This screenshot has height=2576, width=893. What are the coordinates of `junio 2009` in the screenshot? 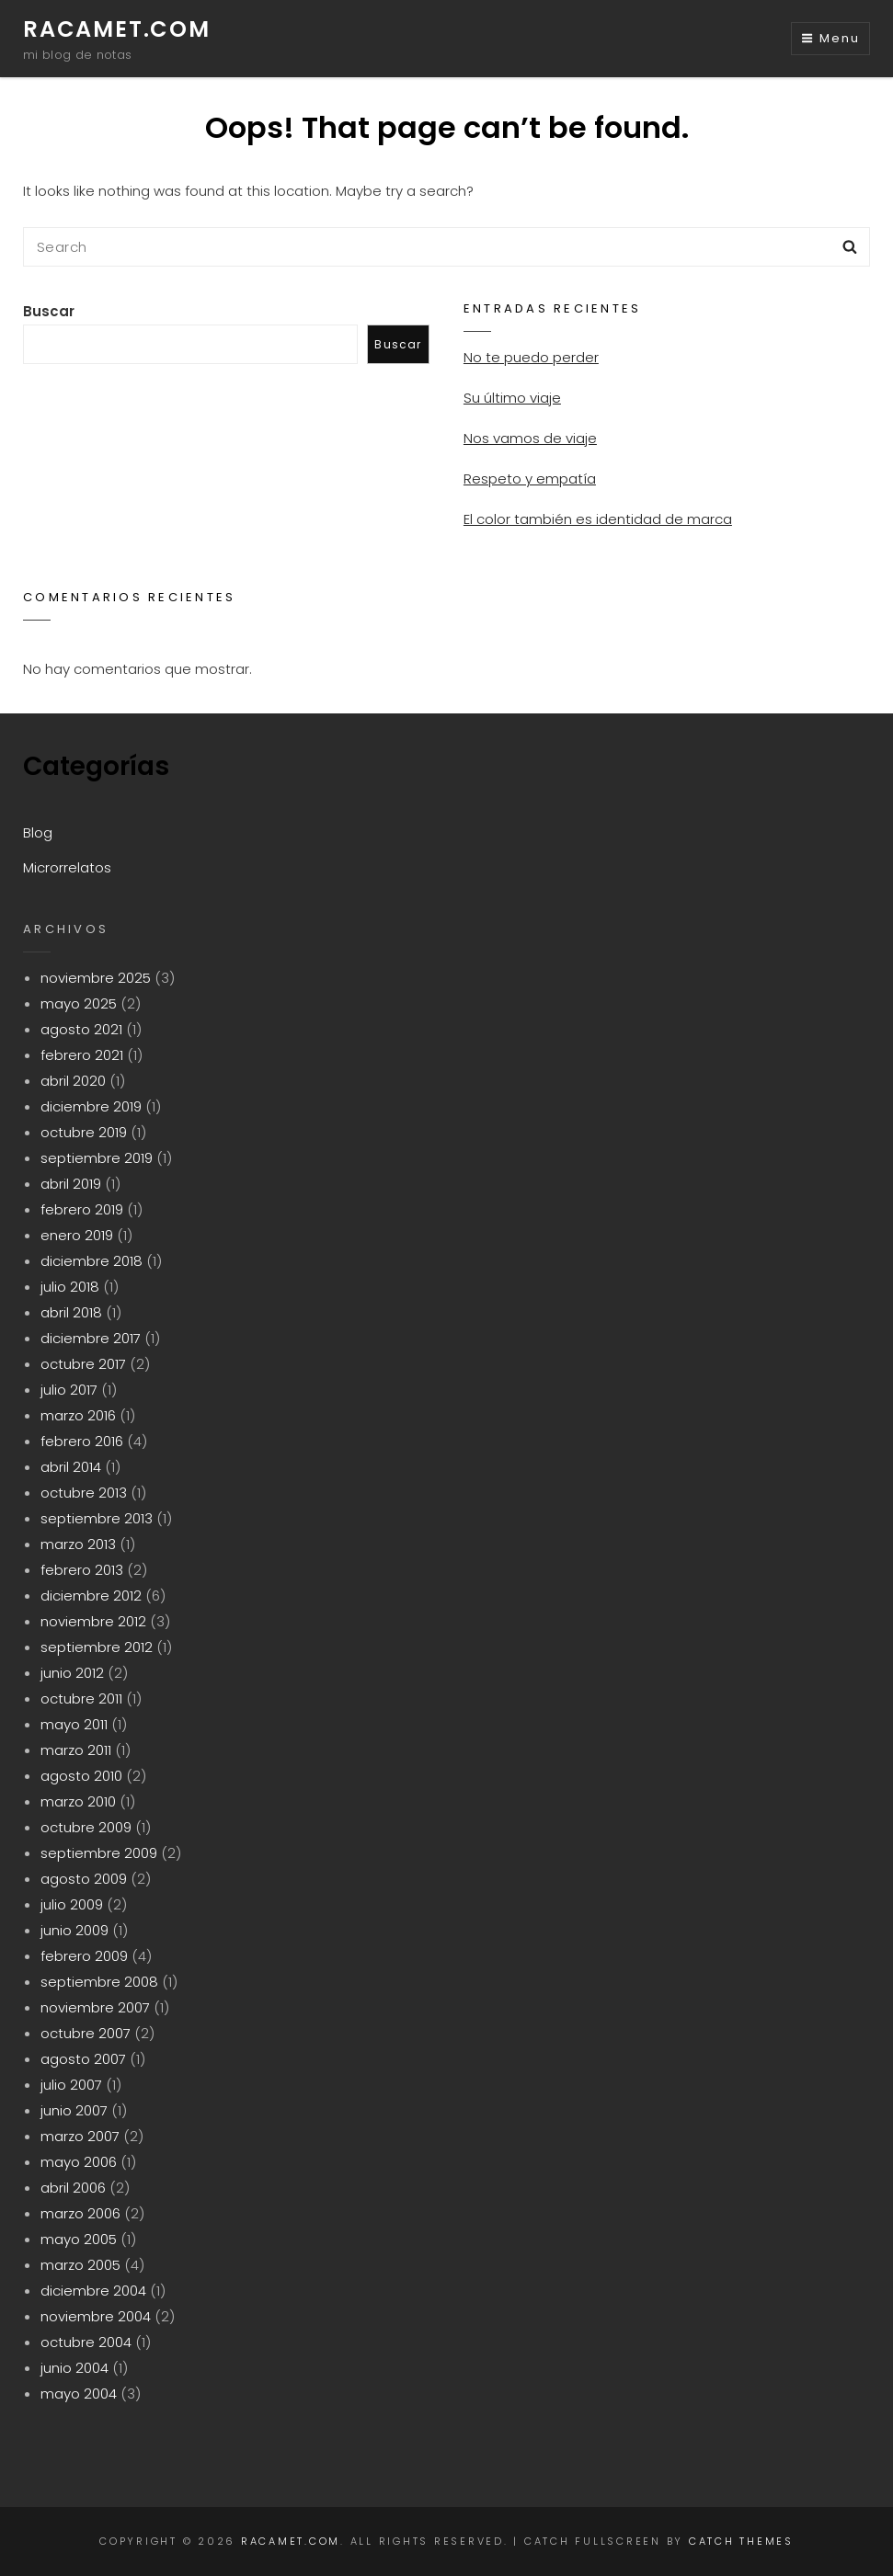 It's located at (74, 1930).